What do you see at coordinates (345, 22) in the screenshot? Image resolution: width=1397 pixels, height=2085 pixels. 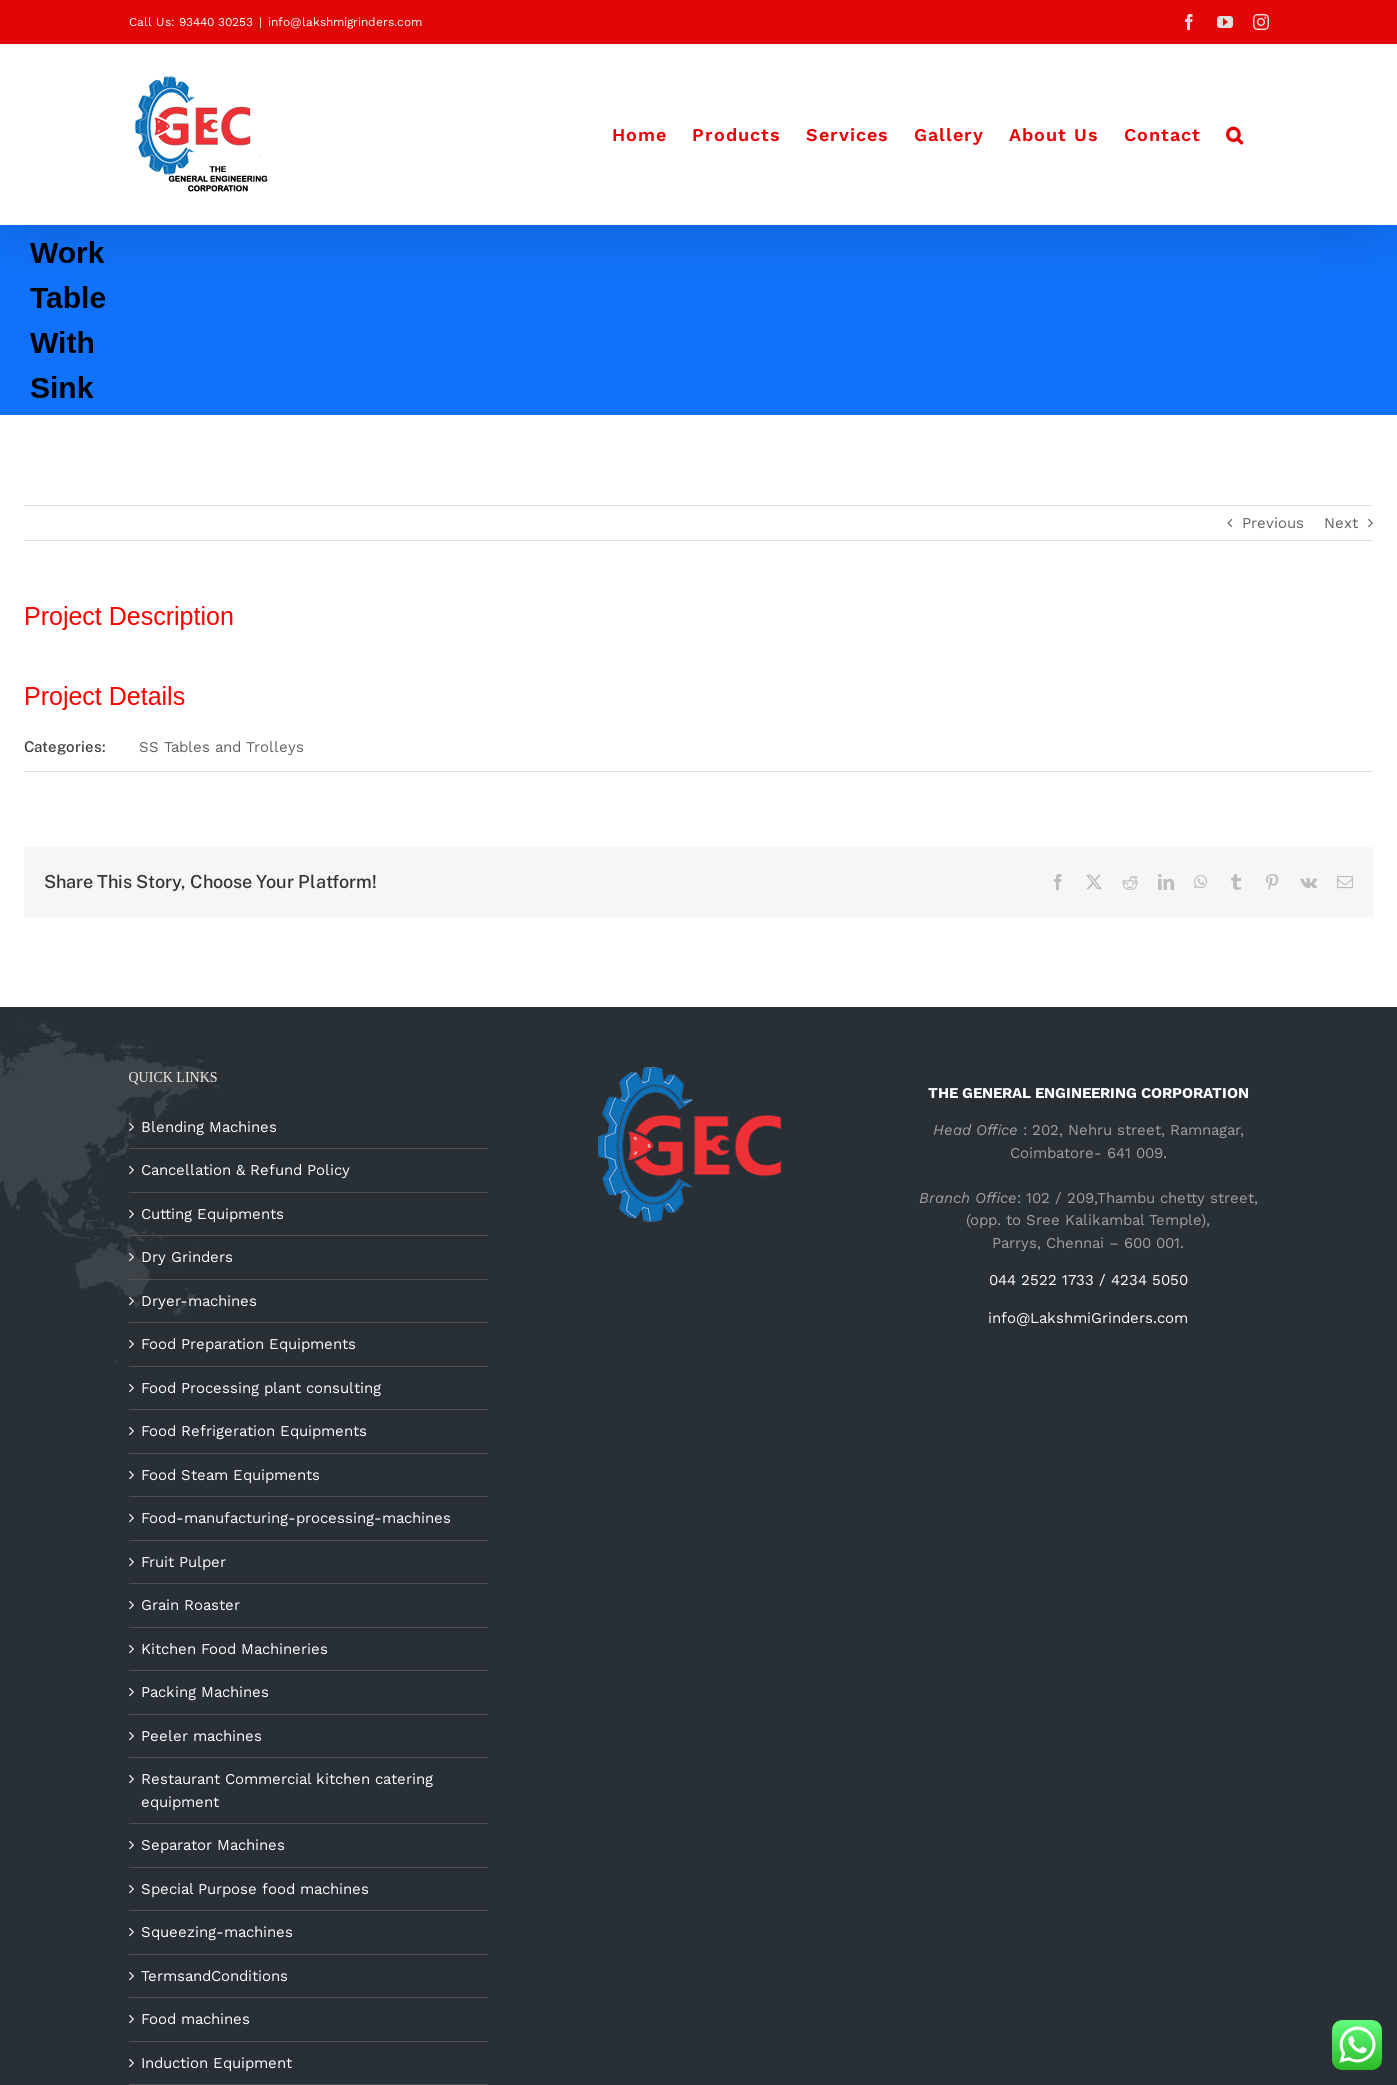 I see `info@lakshmigrinders.com` at bounding box center [345, 22].